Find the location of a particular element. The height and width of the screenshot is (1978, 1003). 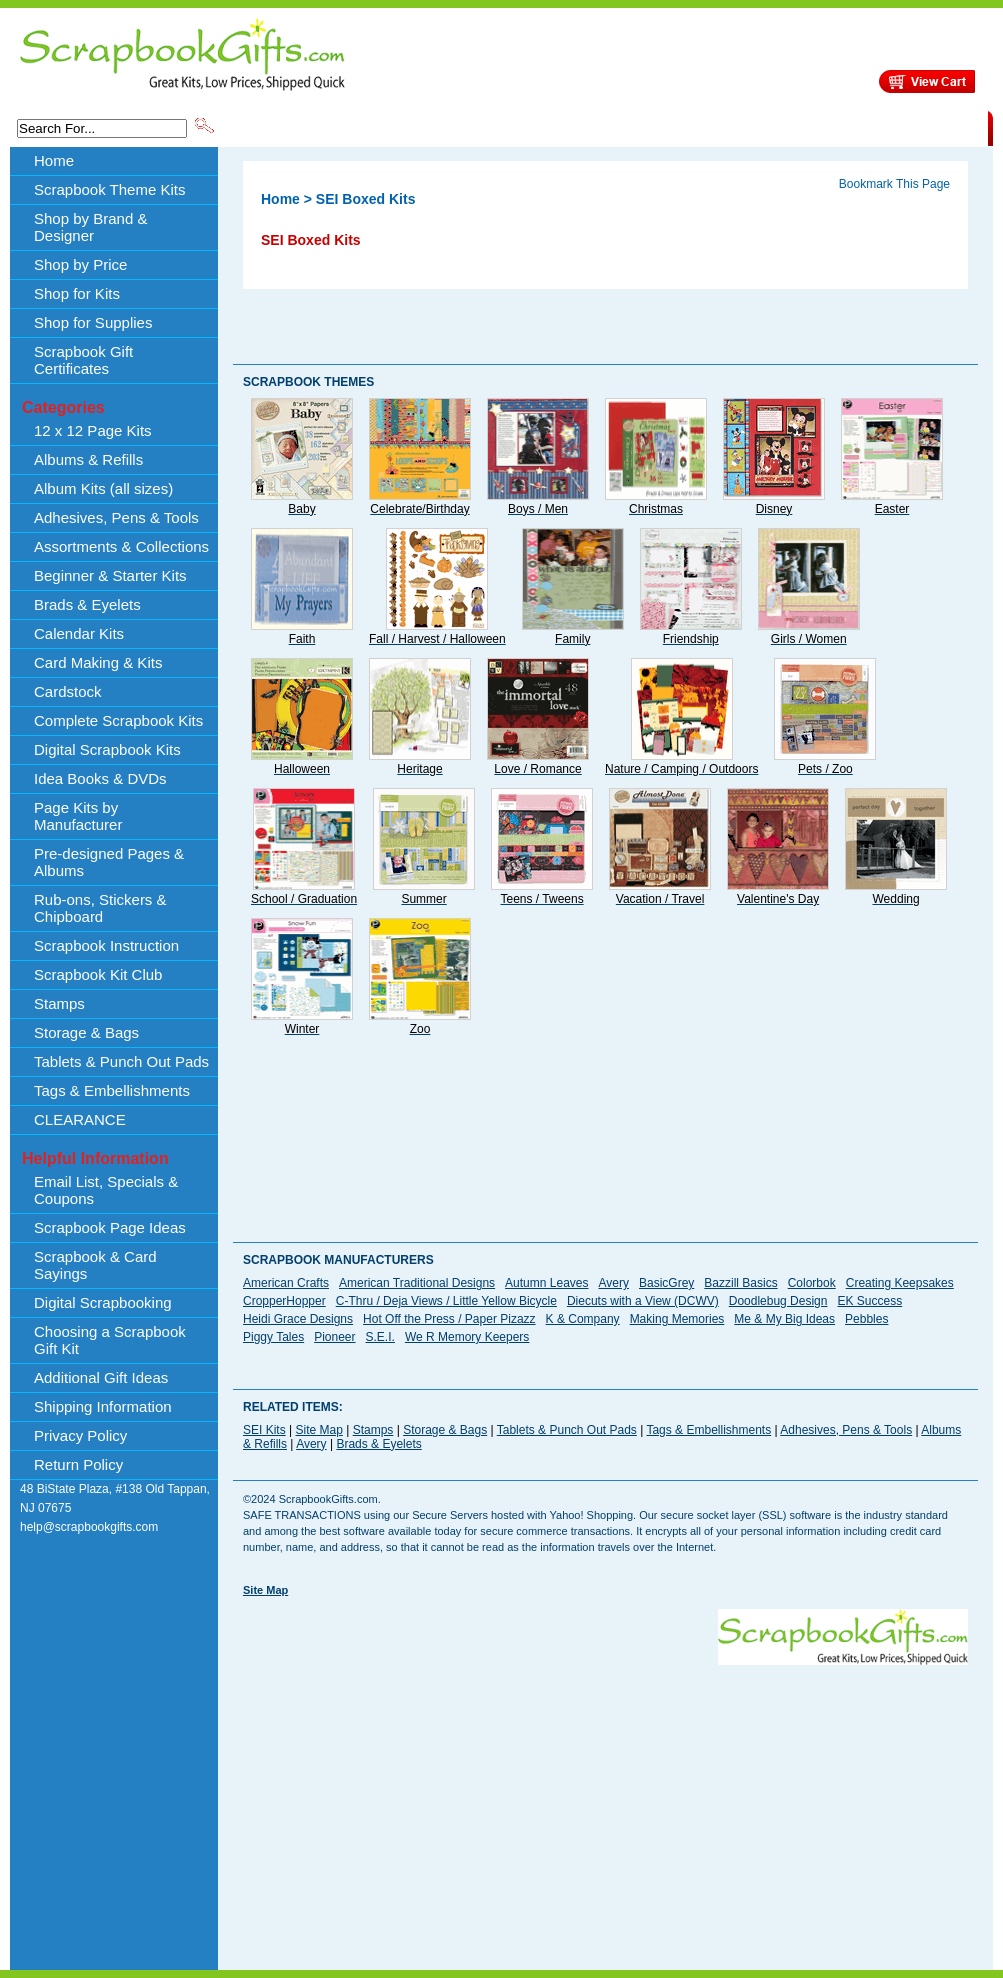

Page Kits by Manufacturer is located at coordinates (78, 816).